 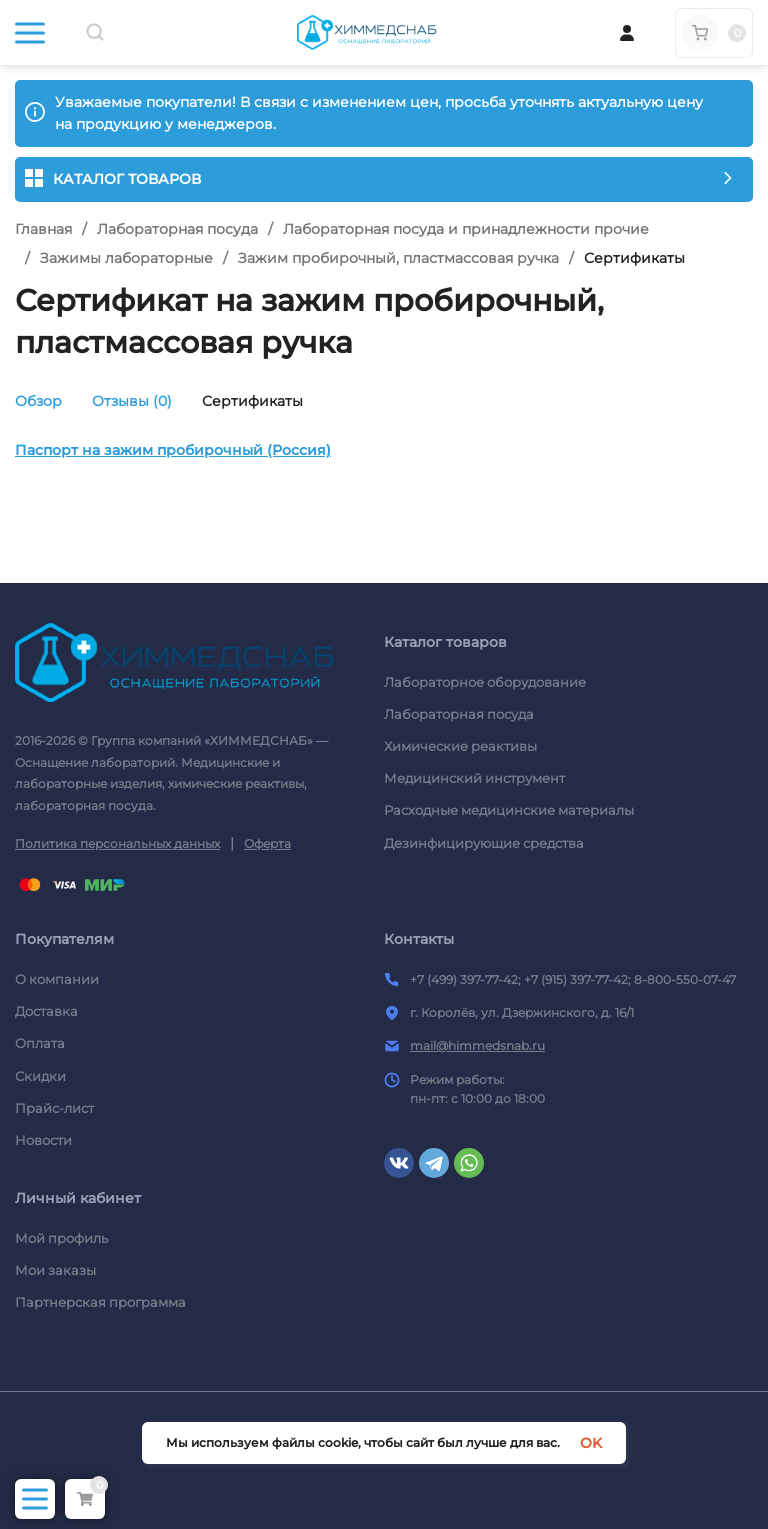 I want to click on Сертификаты, so click(x=252, y=401).